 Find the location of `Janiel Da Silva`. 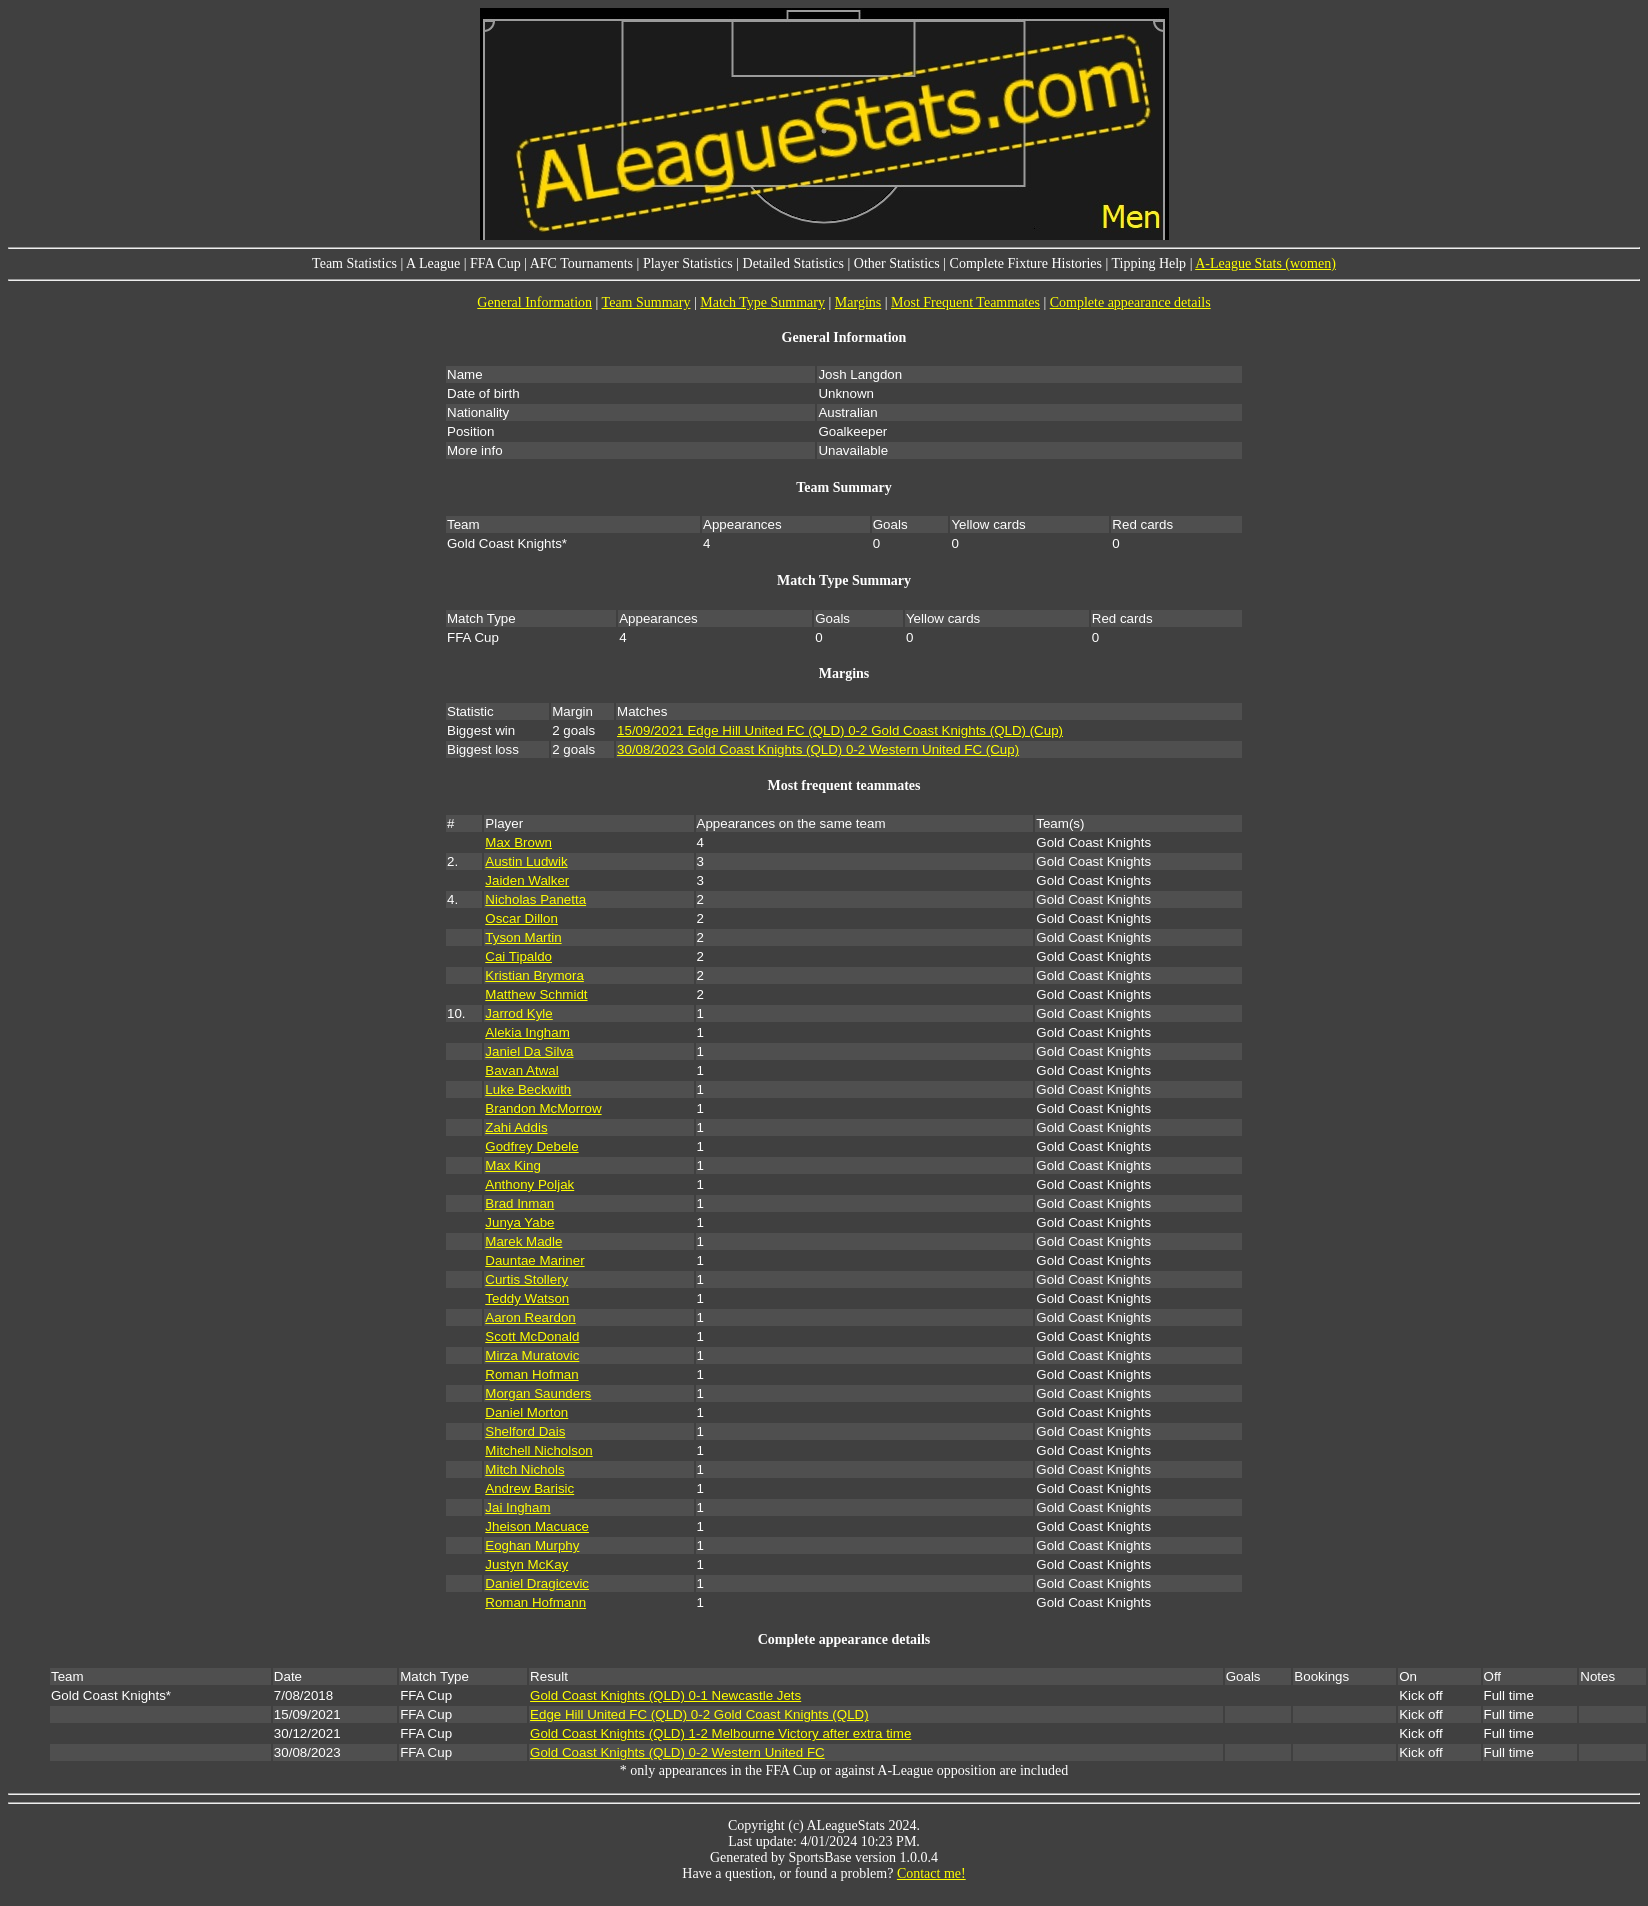

Janiel Da Silva is located at coordinates (529, 1051).